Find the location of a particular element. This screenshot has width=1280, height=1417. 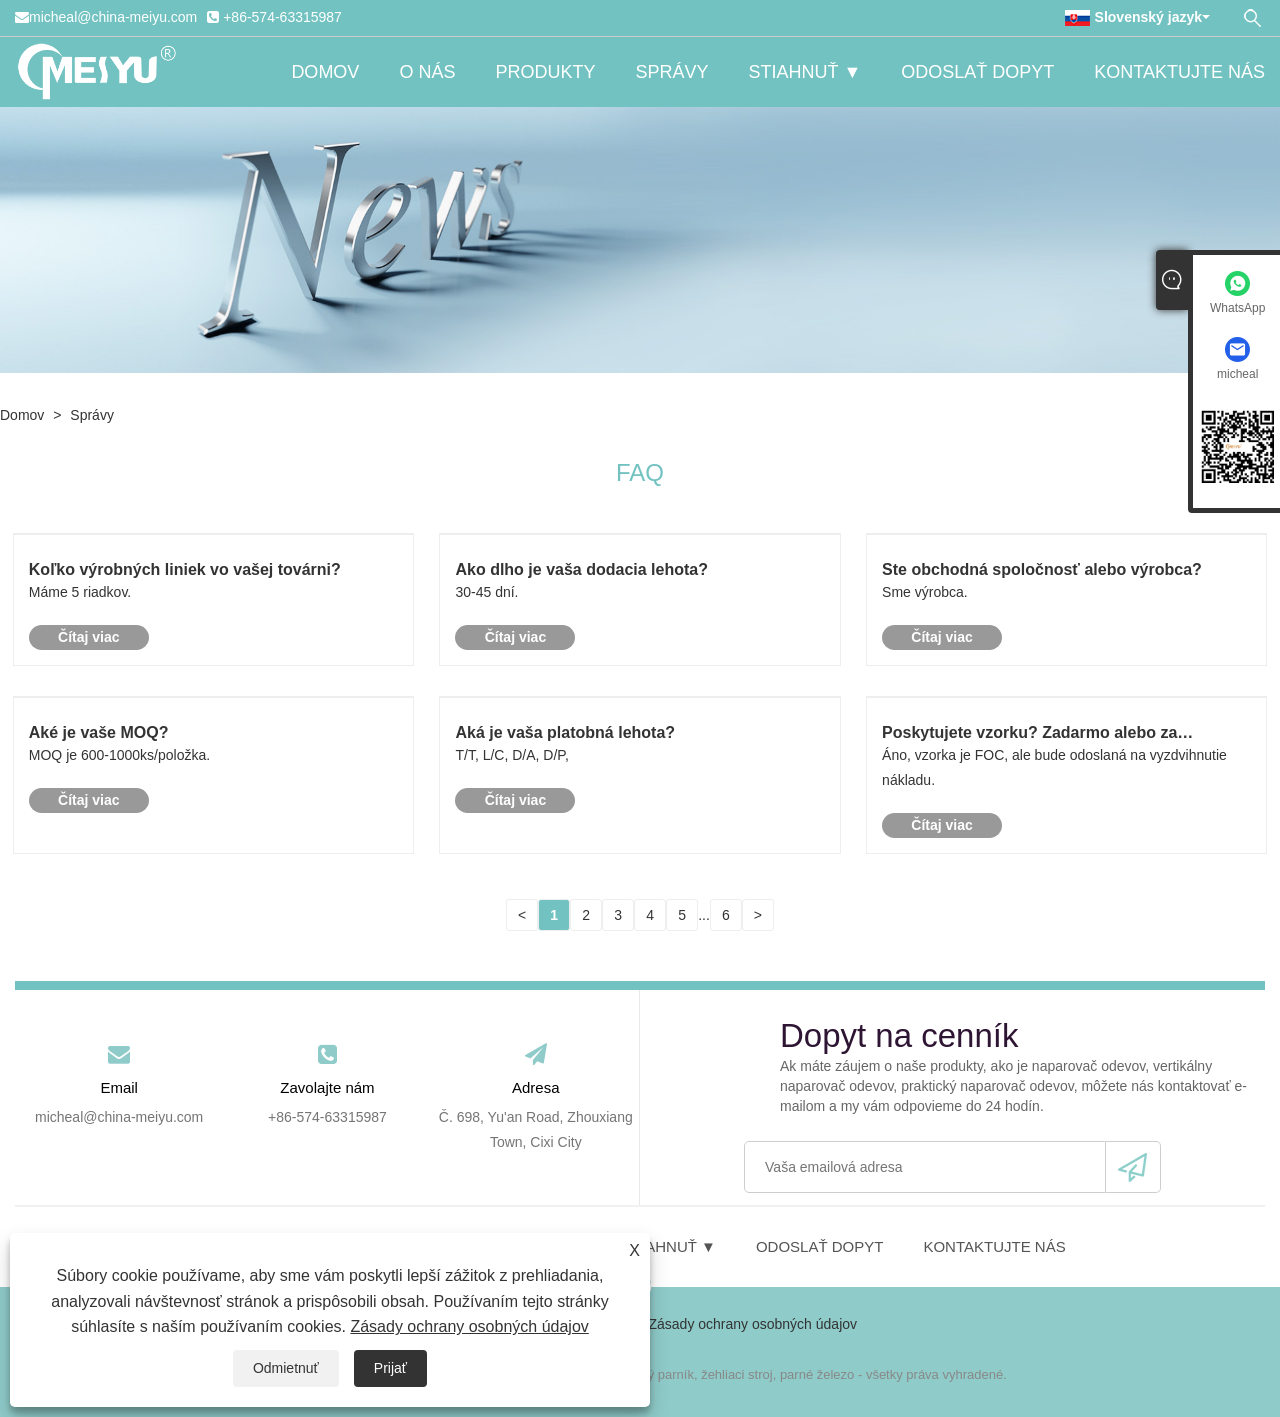

Prijať is located at coordinates (390, 1368).